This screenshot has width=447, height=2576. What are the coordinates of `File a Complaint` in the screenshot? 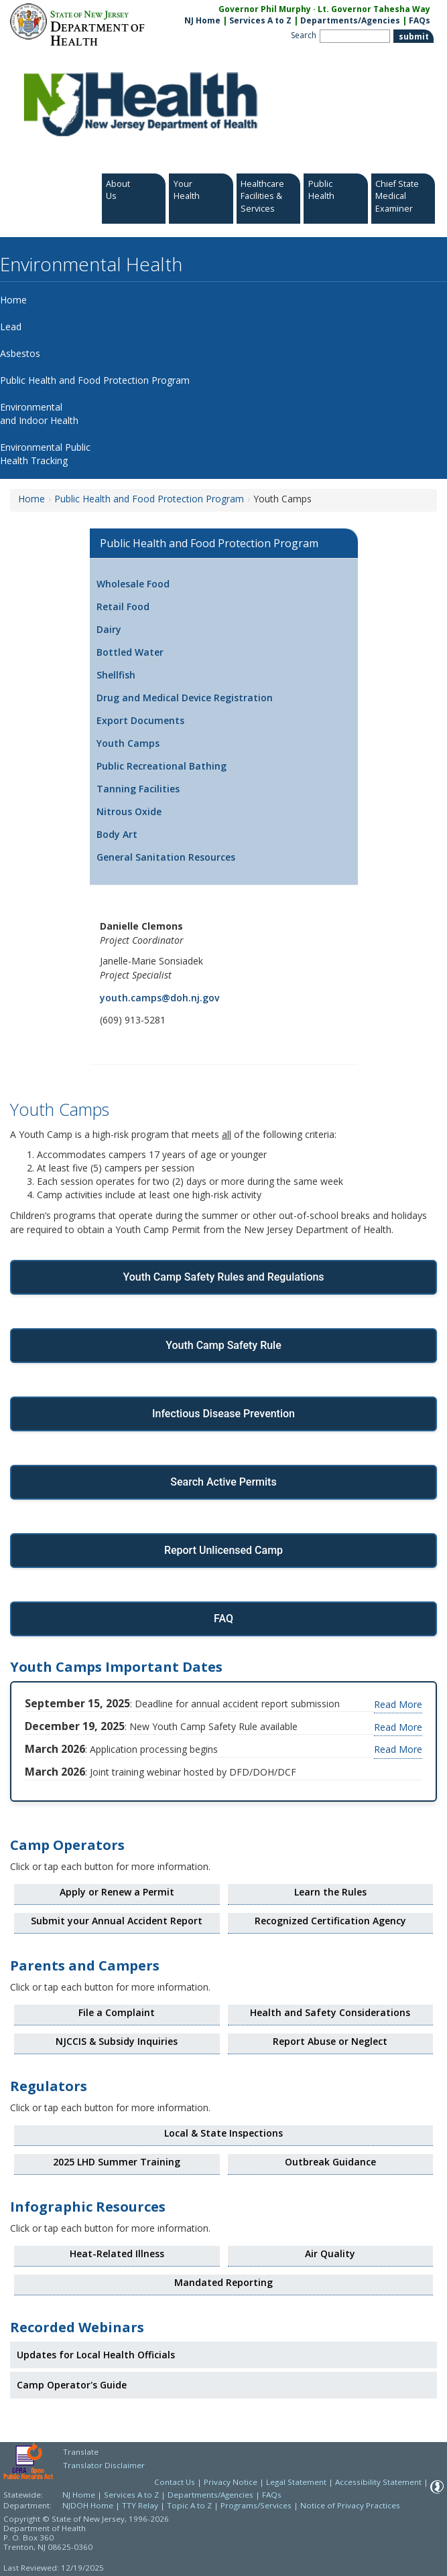 It's located at (116, 2012).